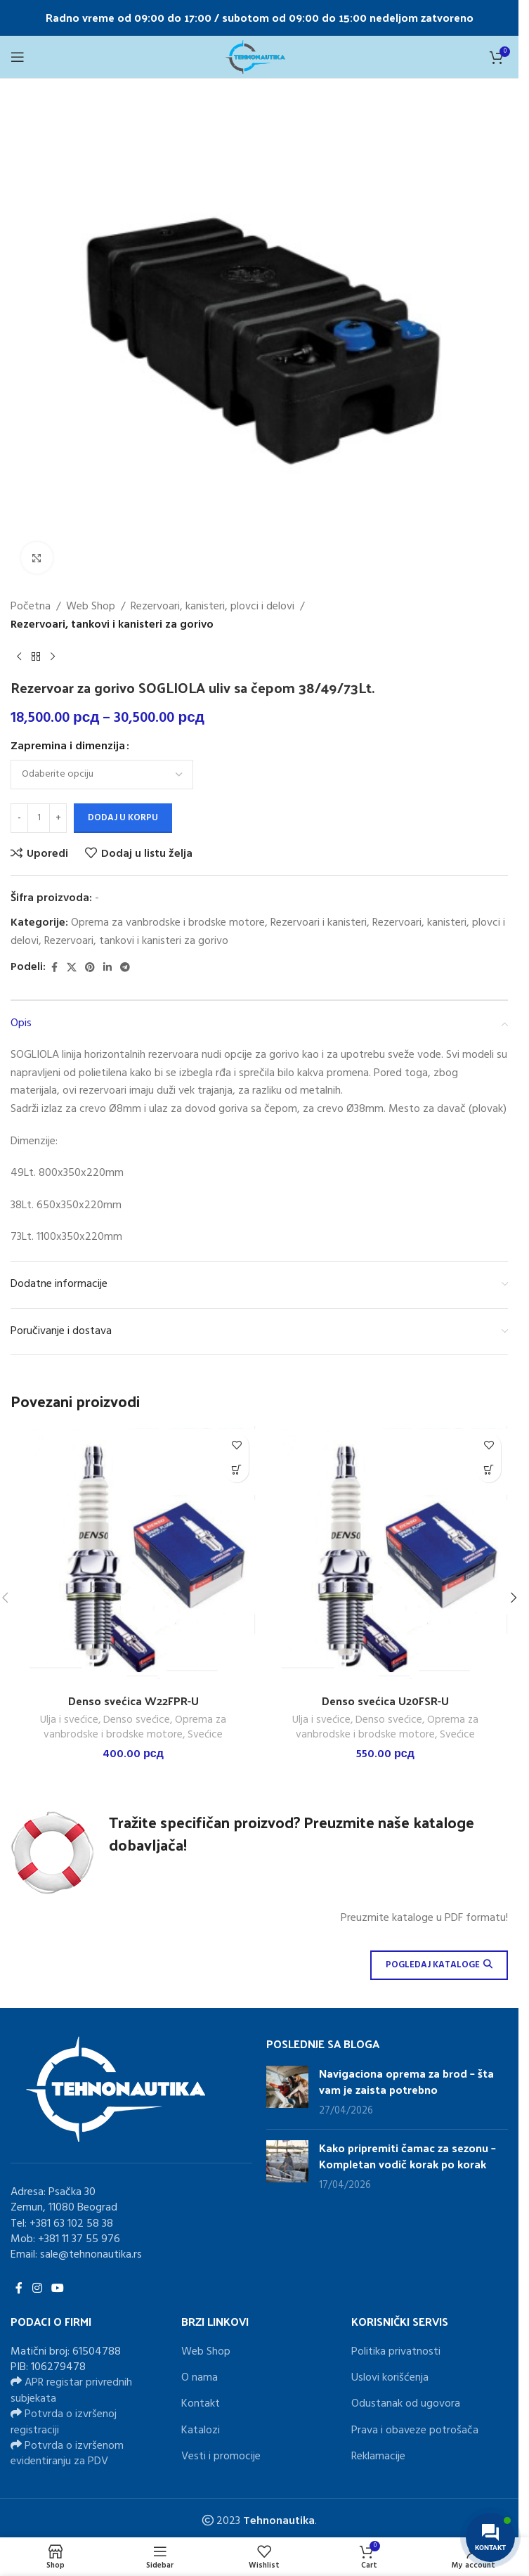 Image resolution: width=529 pixels, height=2576 pixels. Describe the element at coordinates (136, 1719) in the screenshot. I see `Denso svećice` at that location.